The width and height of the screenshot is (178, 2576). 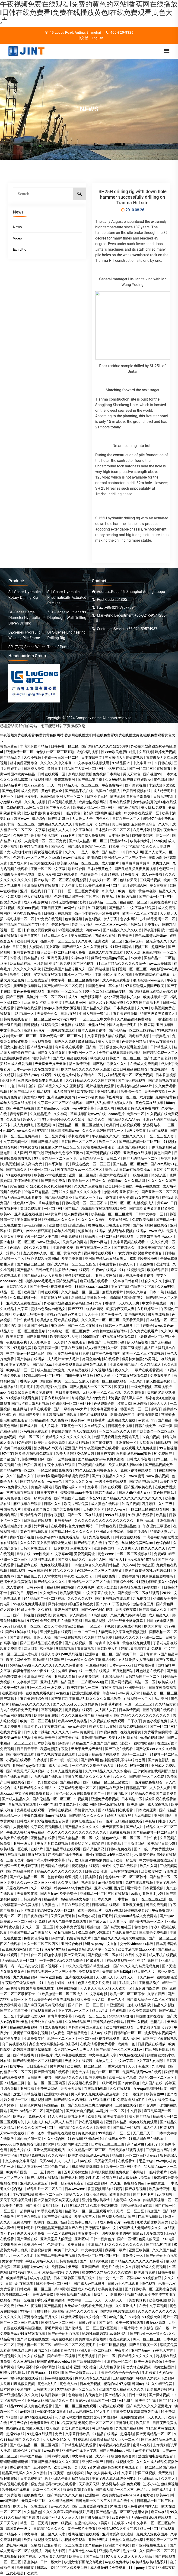 What do you see at coordinates (158, 1270) in the screenshot?
I see `欧美精品日韩` at bounding box center [158, 1270].